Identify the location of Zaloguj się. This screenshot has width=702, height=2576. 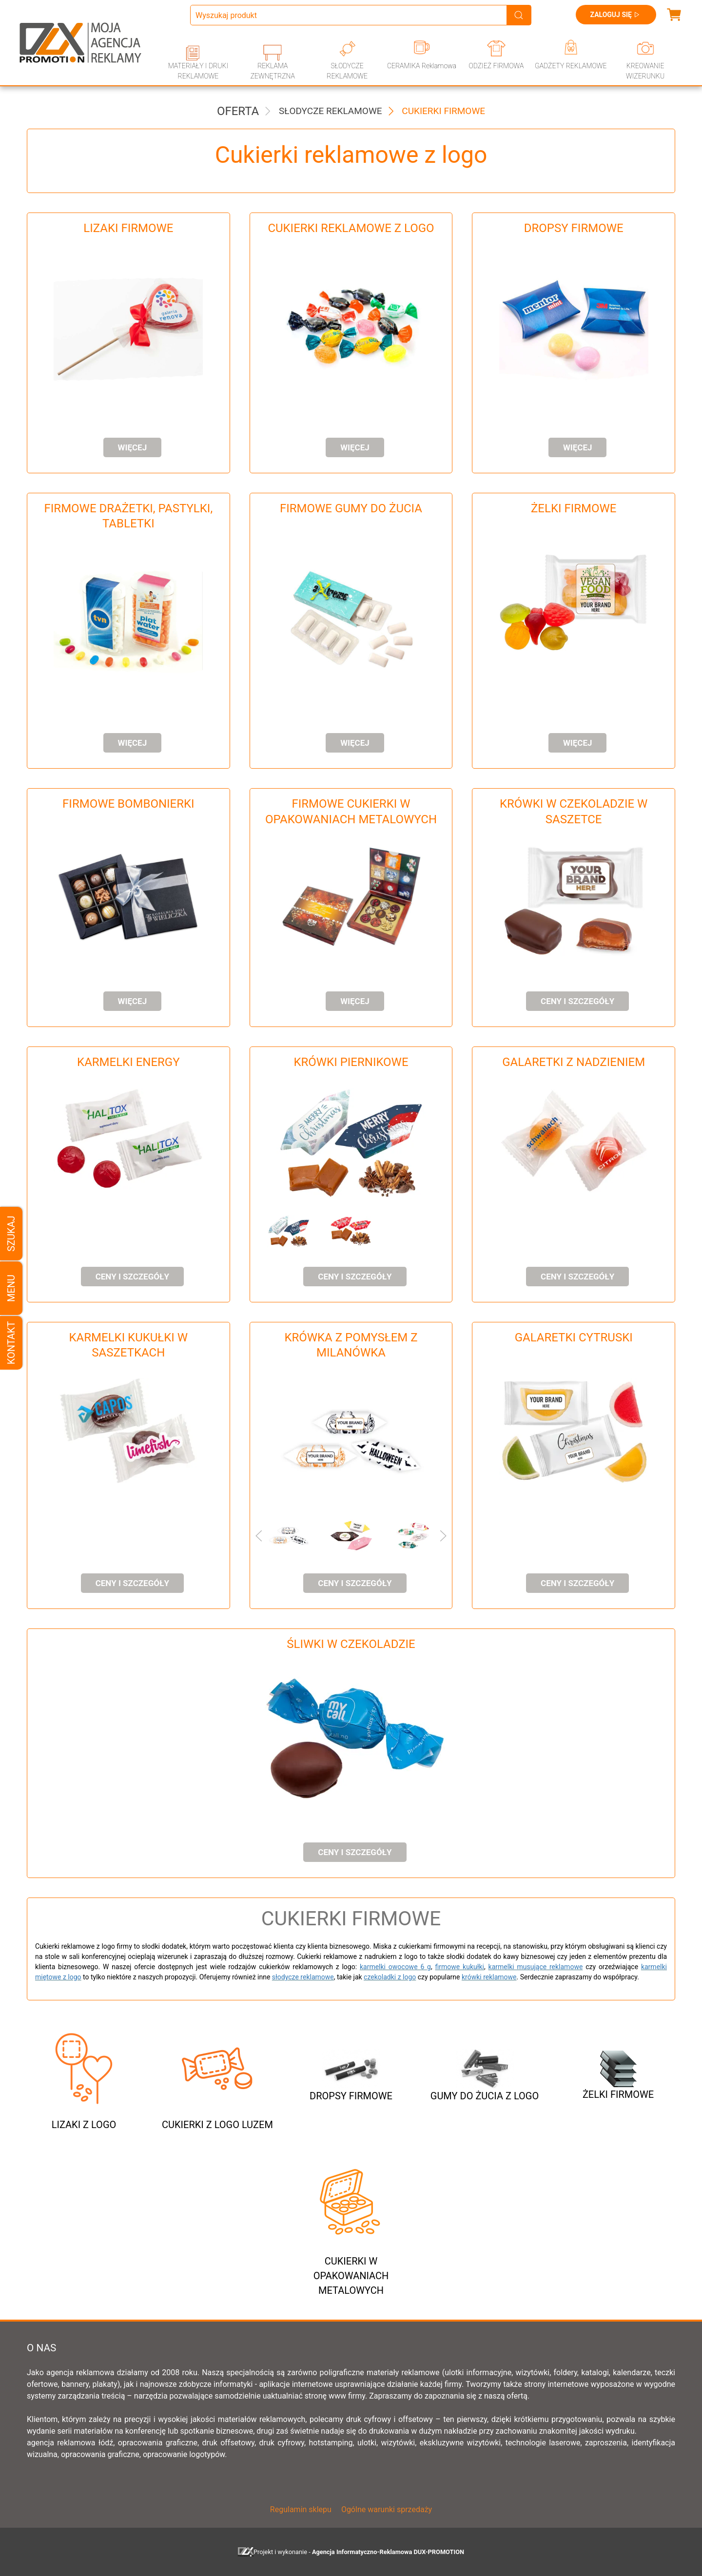
(616, 14).